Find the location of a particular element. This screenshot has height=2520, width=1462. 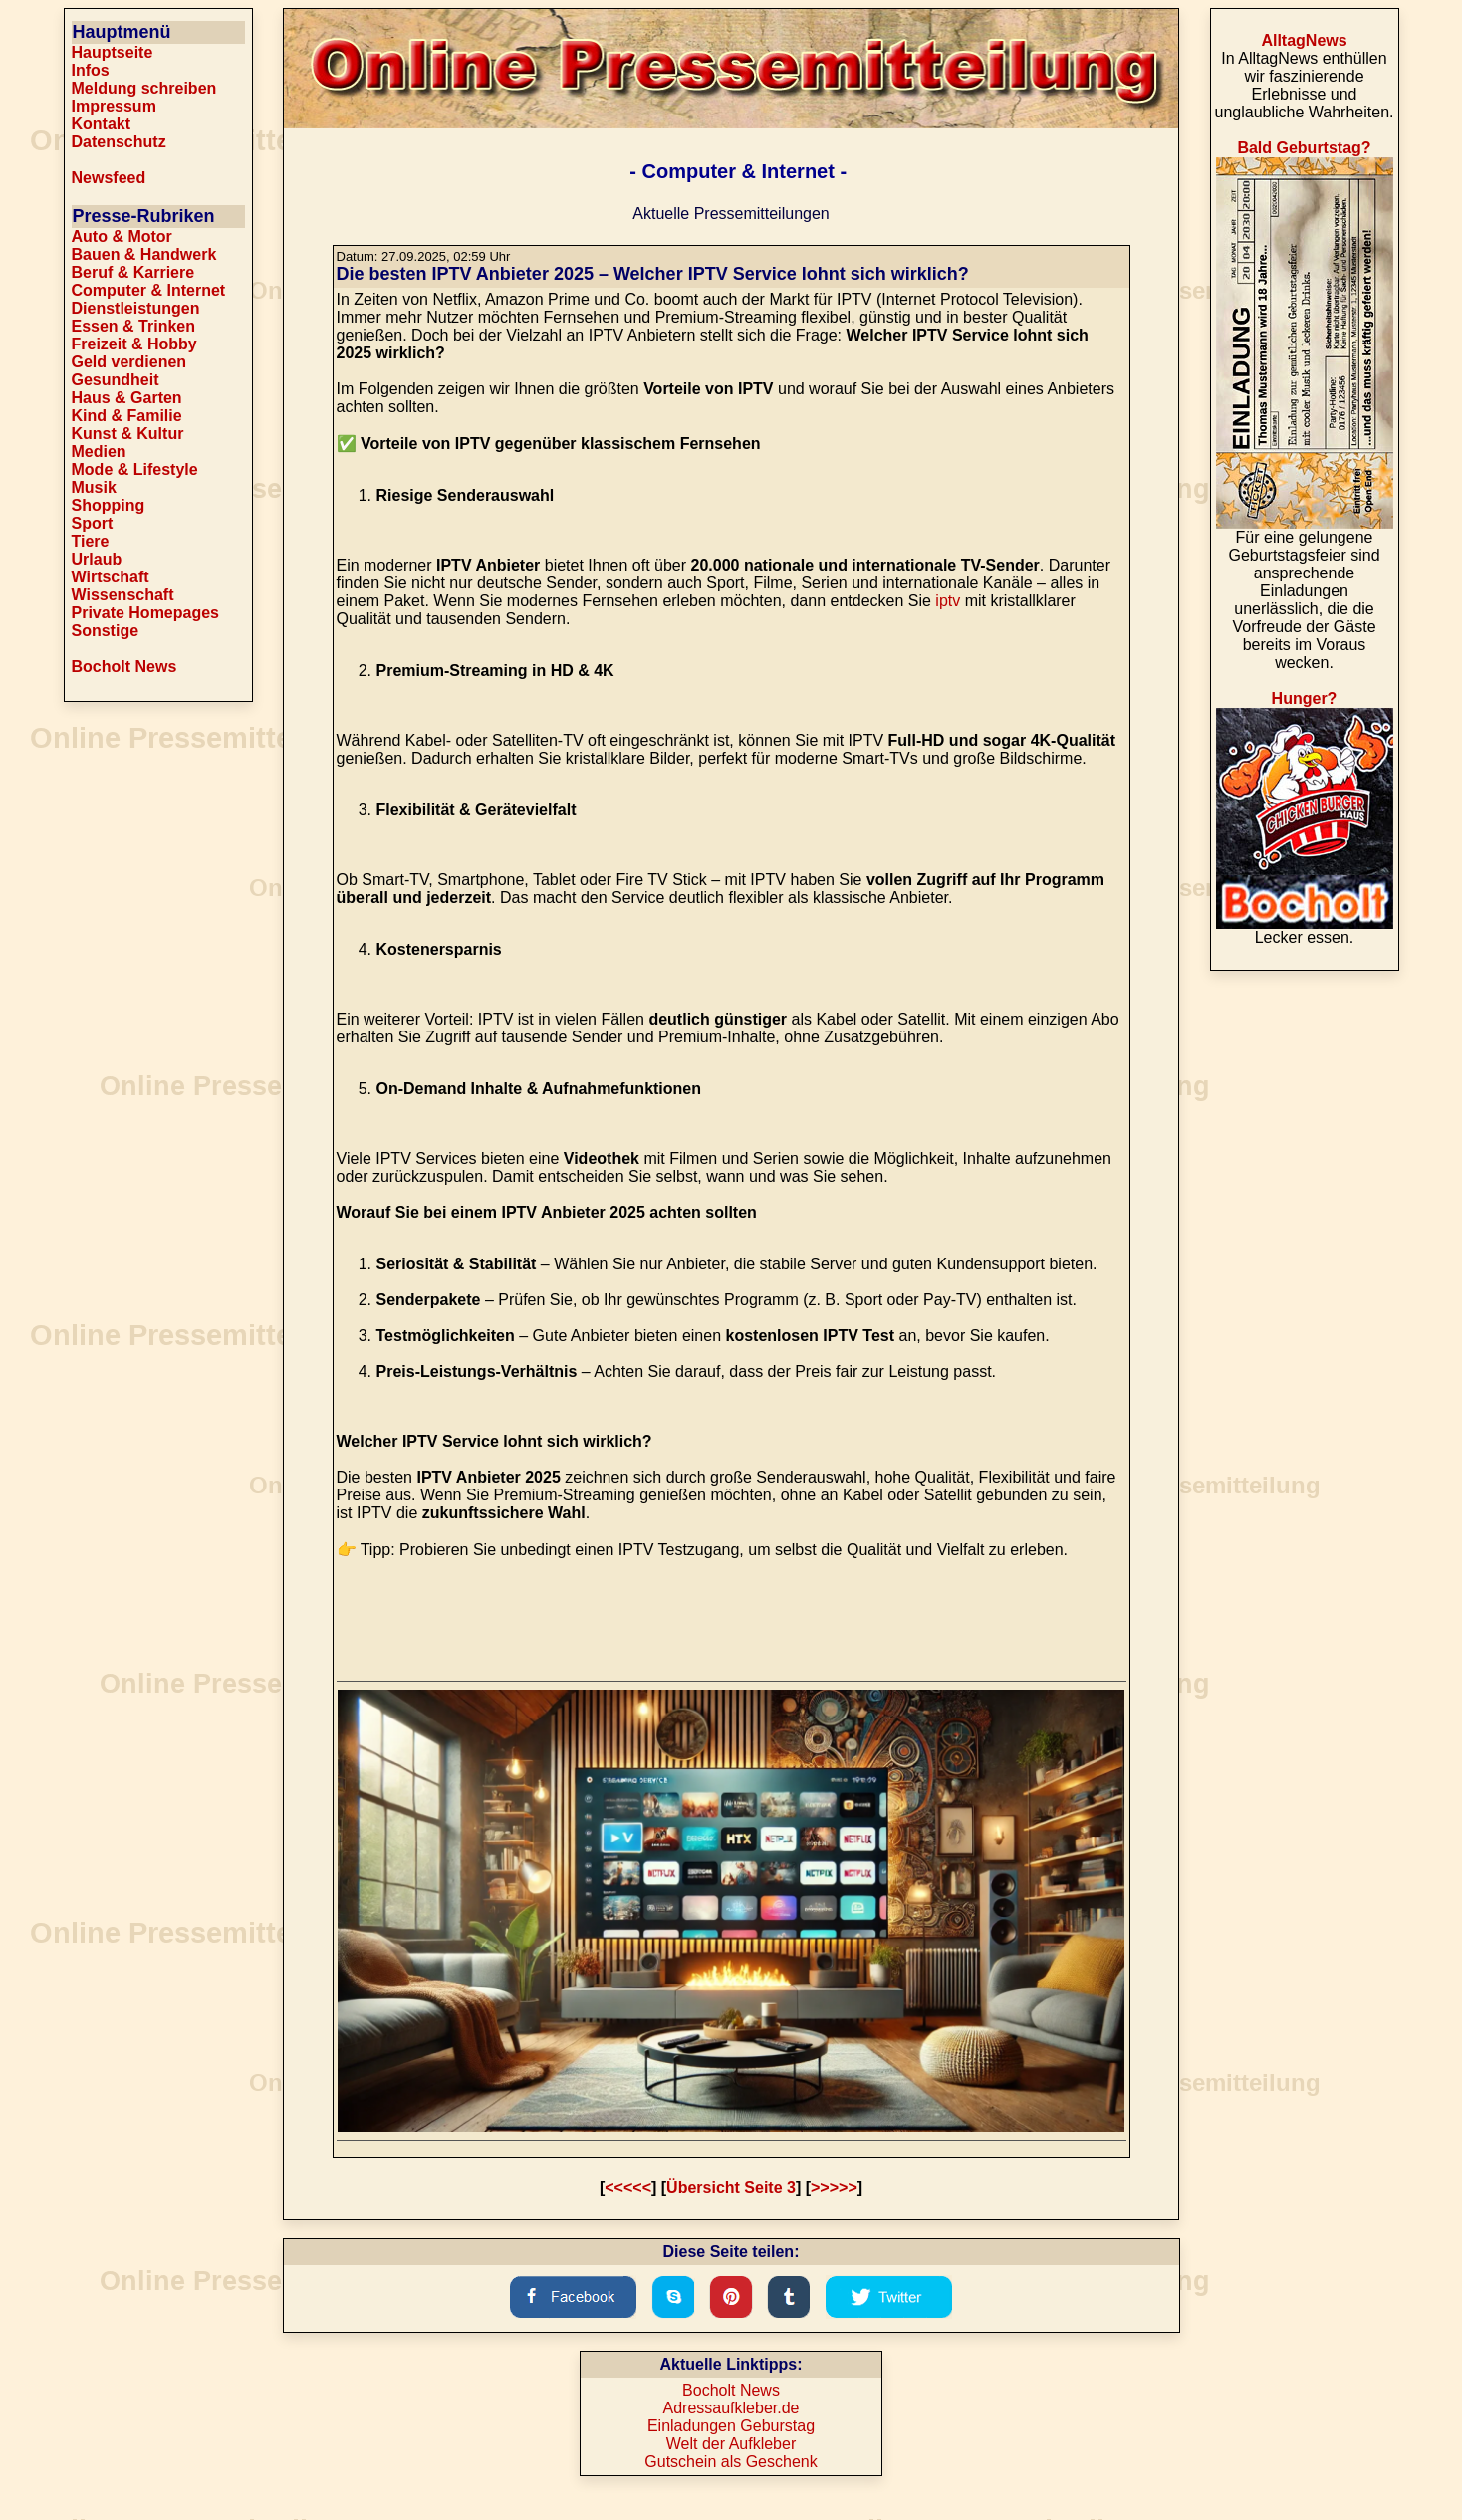

Sport is located at coordinates (93, 523).